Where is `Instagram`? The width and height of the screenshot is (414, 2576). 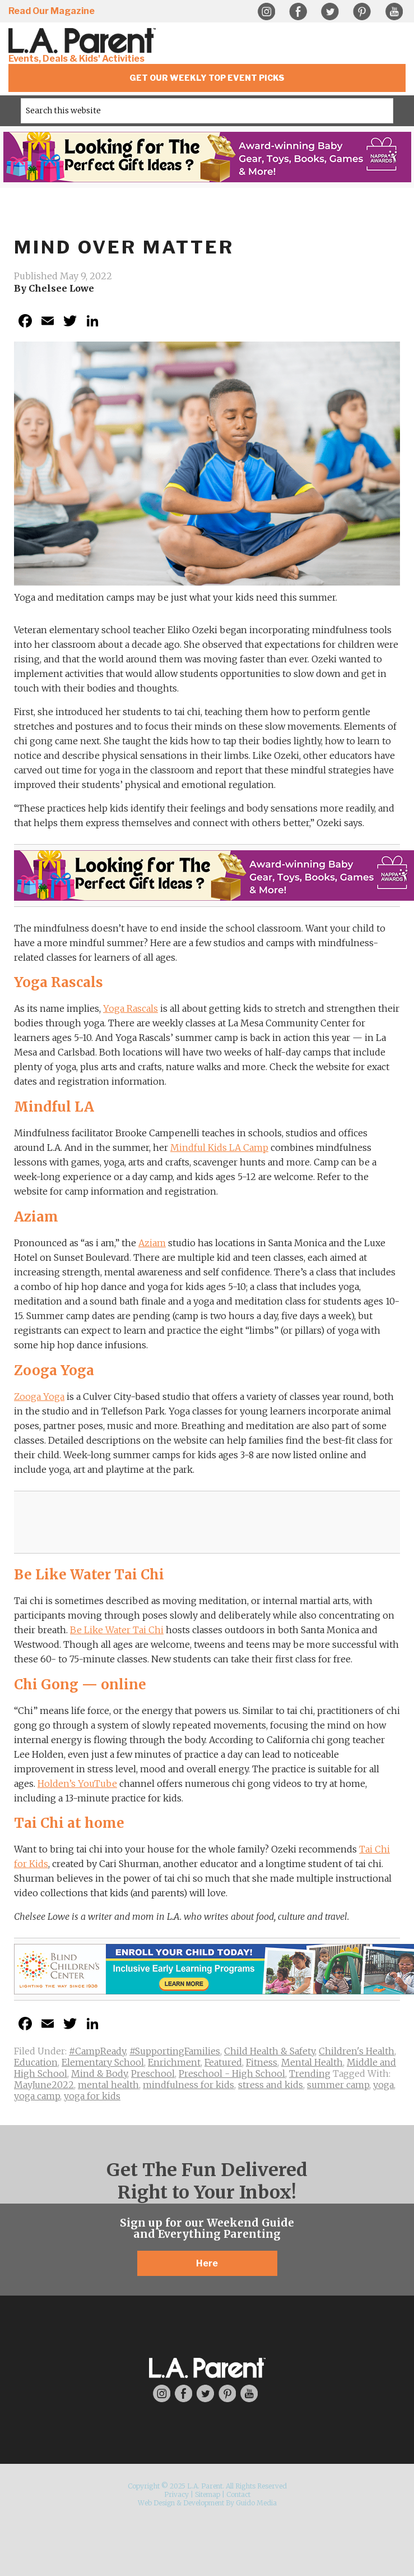
Instagram is located at coordinates (266, 12).